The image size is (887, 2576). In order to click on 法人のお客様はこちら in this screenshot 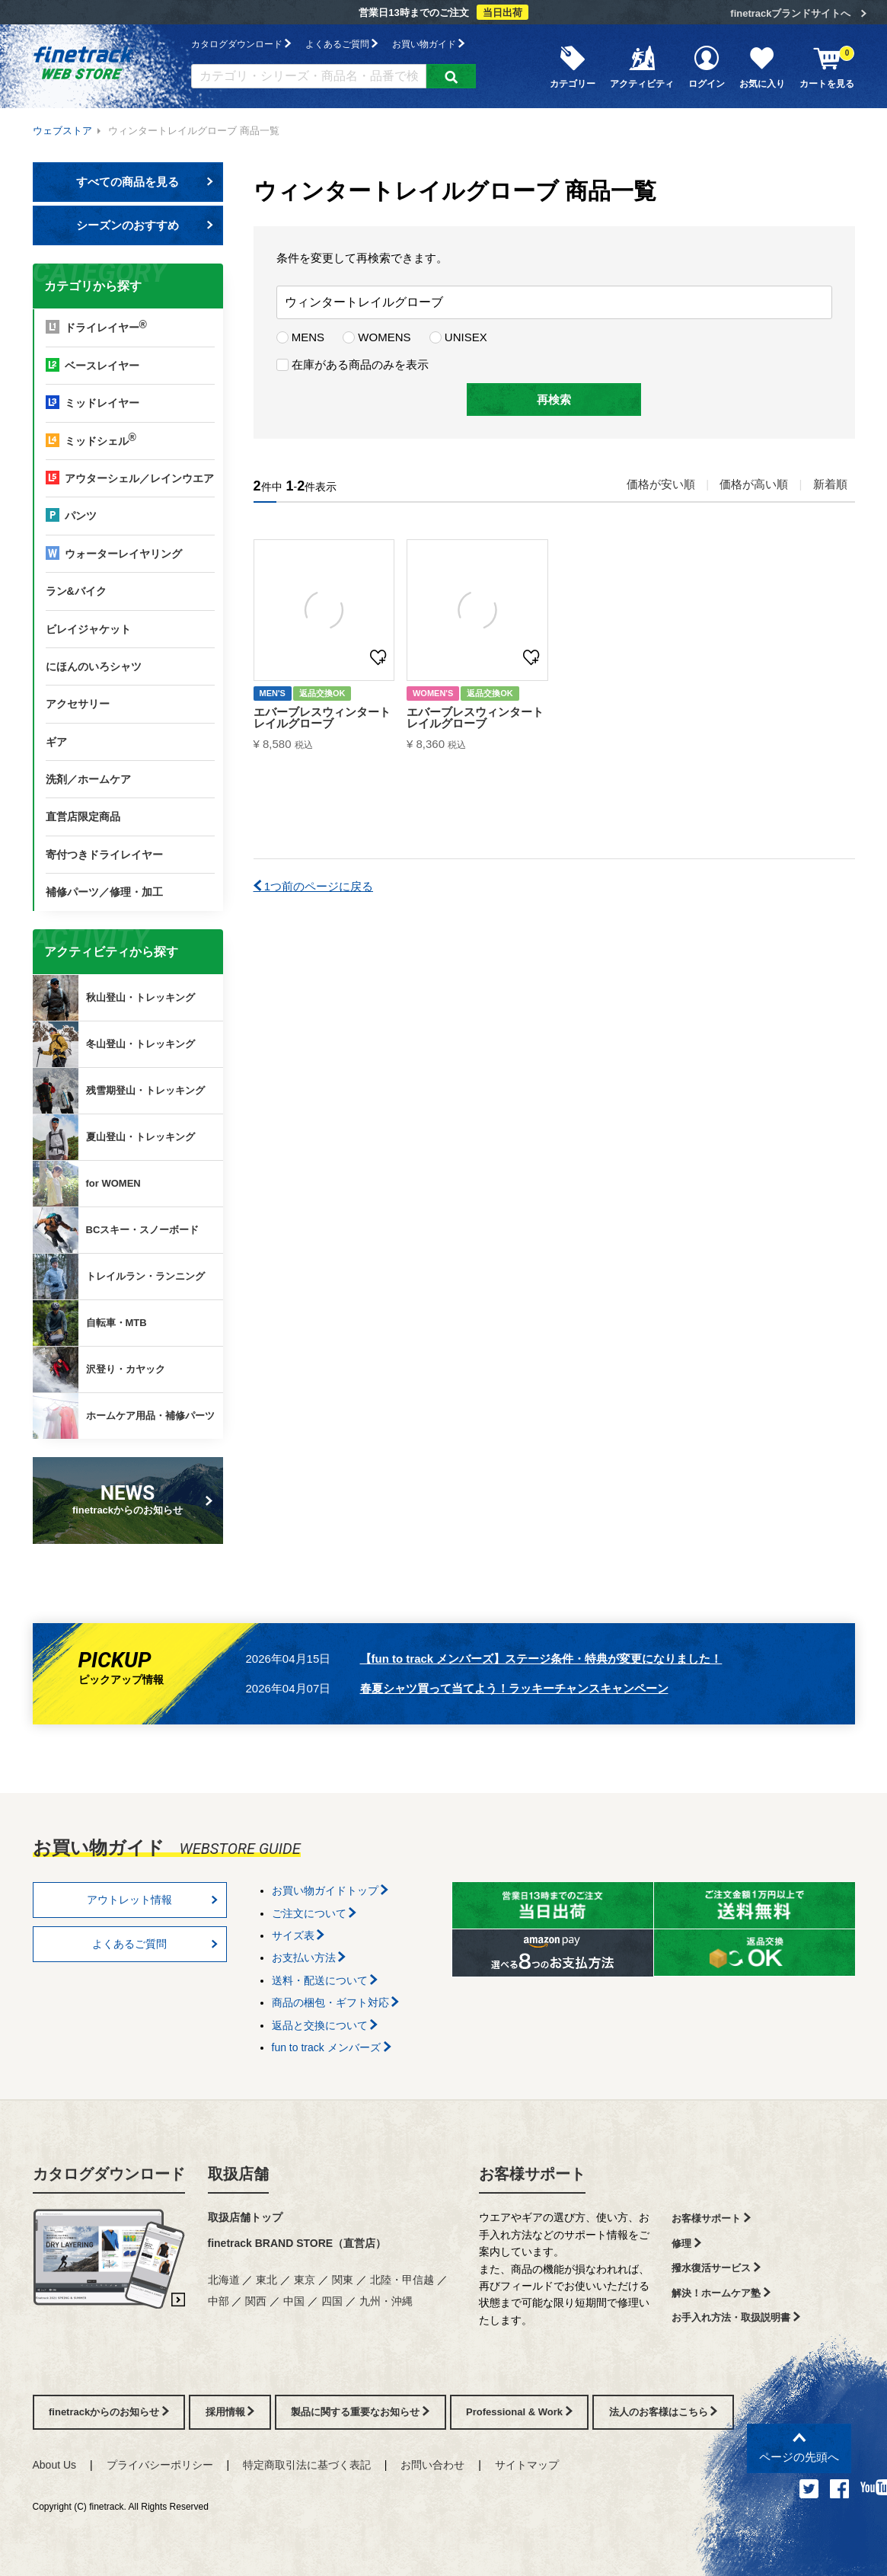, I will do `click(663, 2412)`.